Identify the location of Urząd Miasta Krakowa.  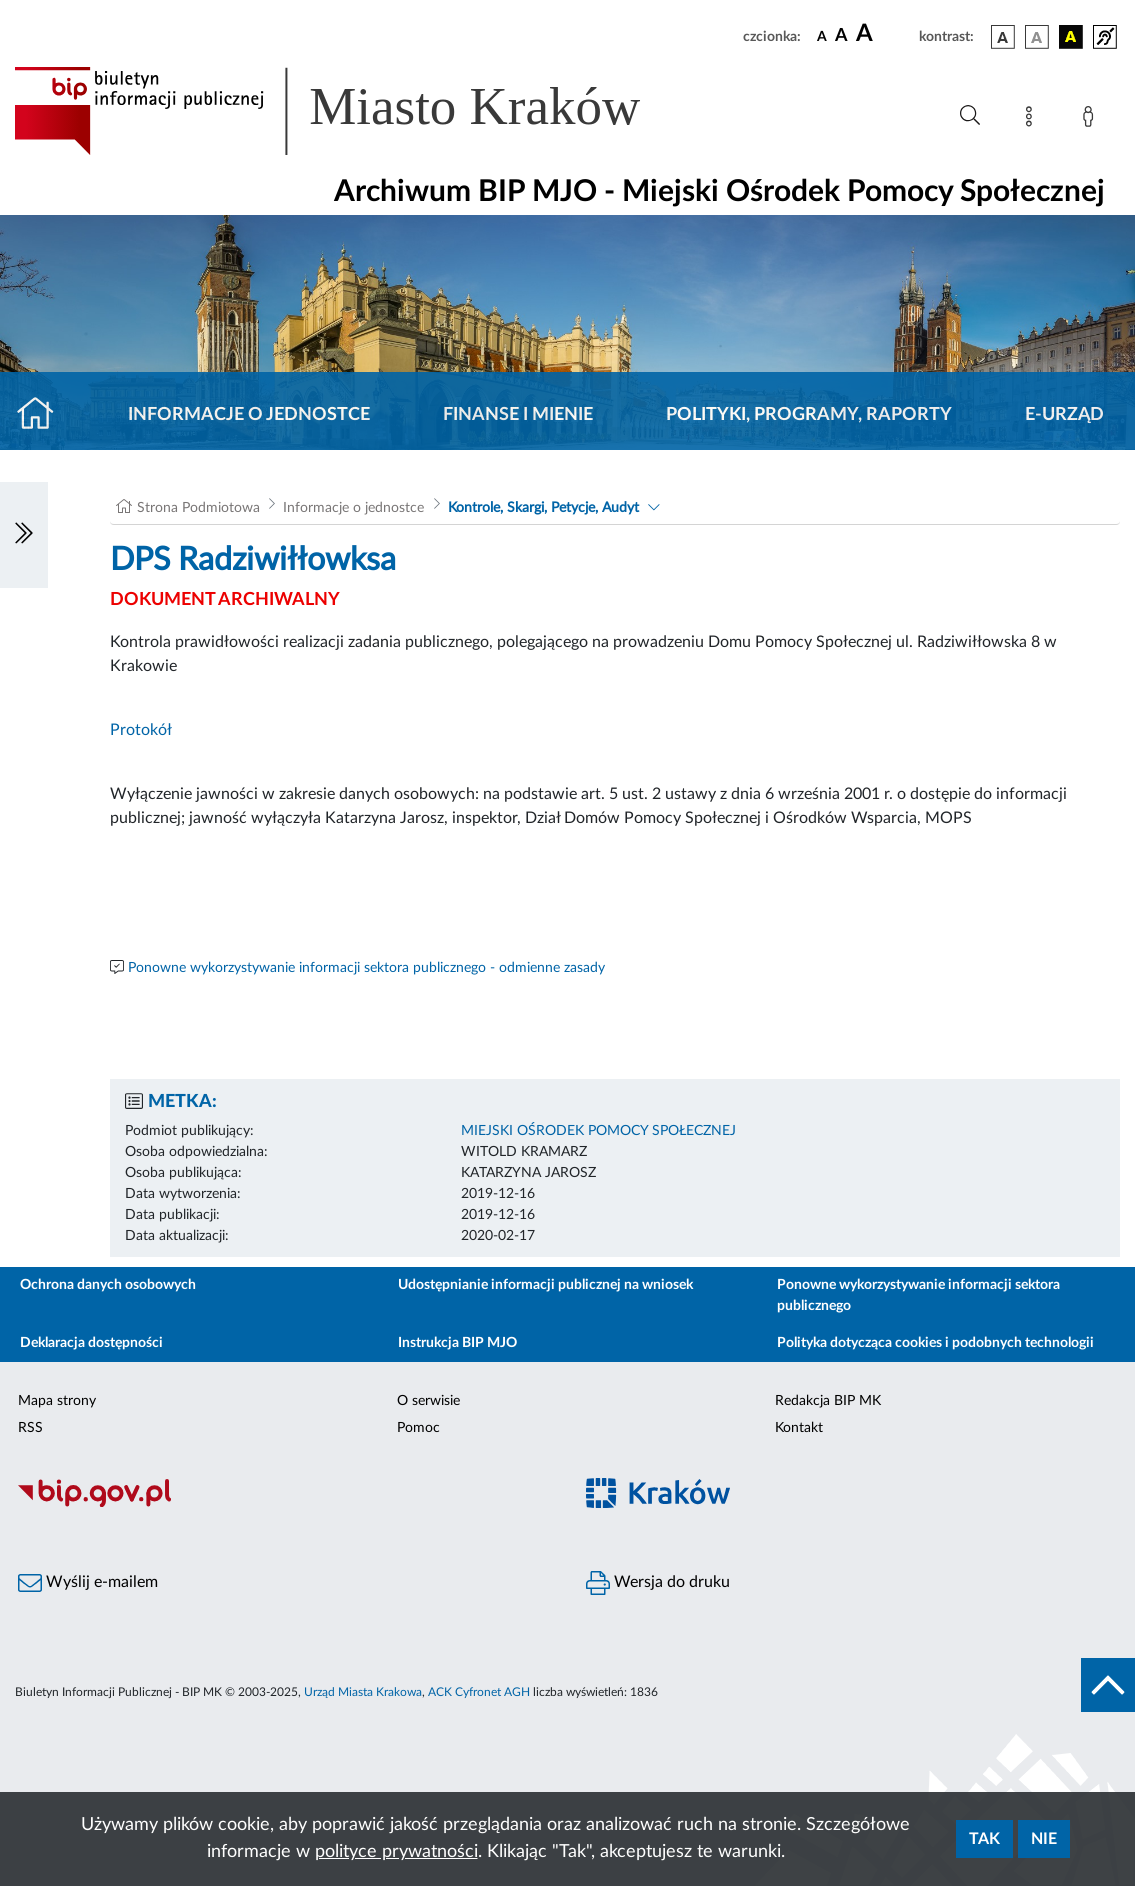
(363, 1692).